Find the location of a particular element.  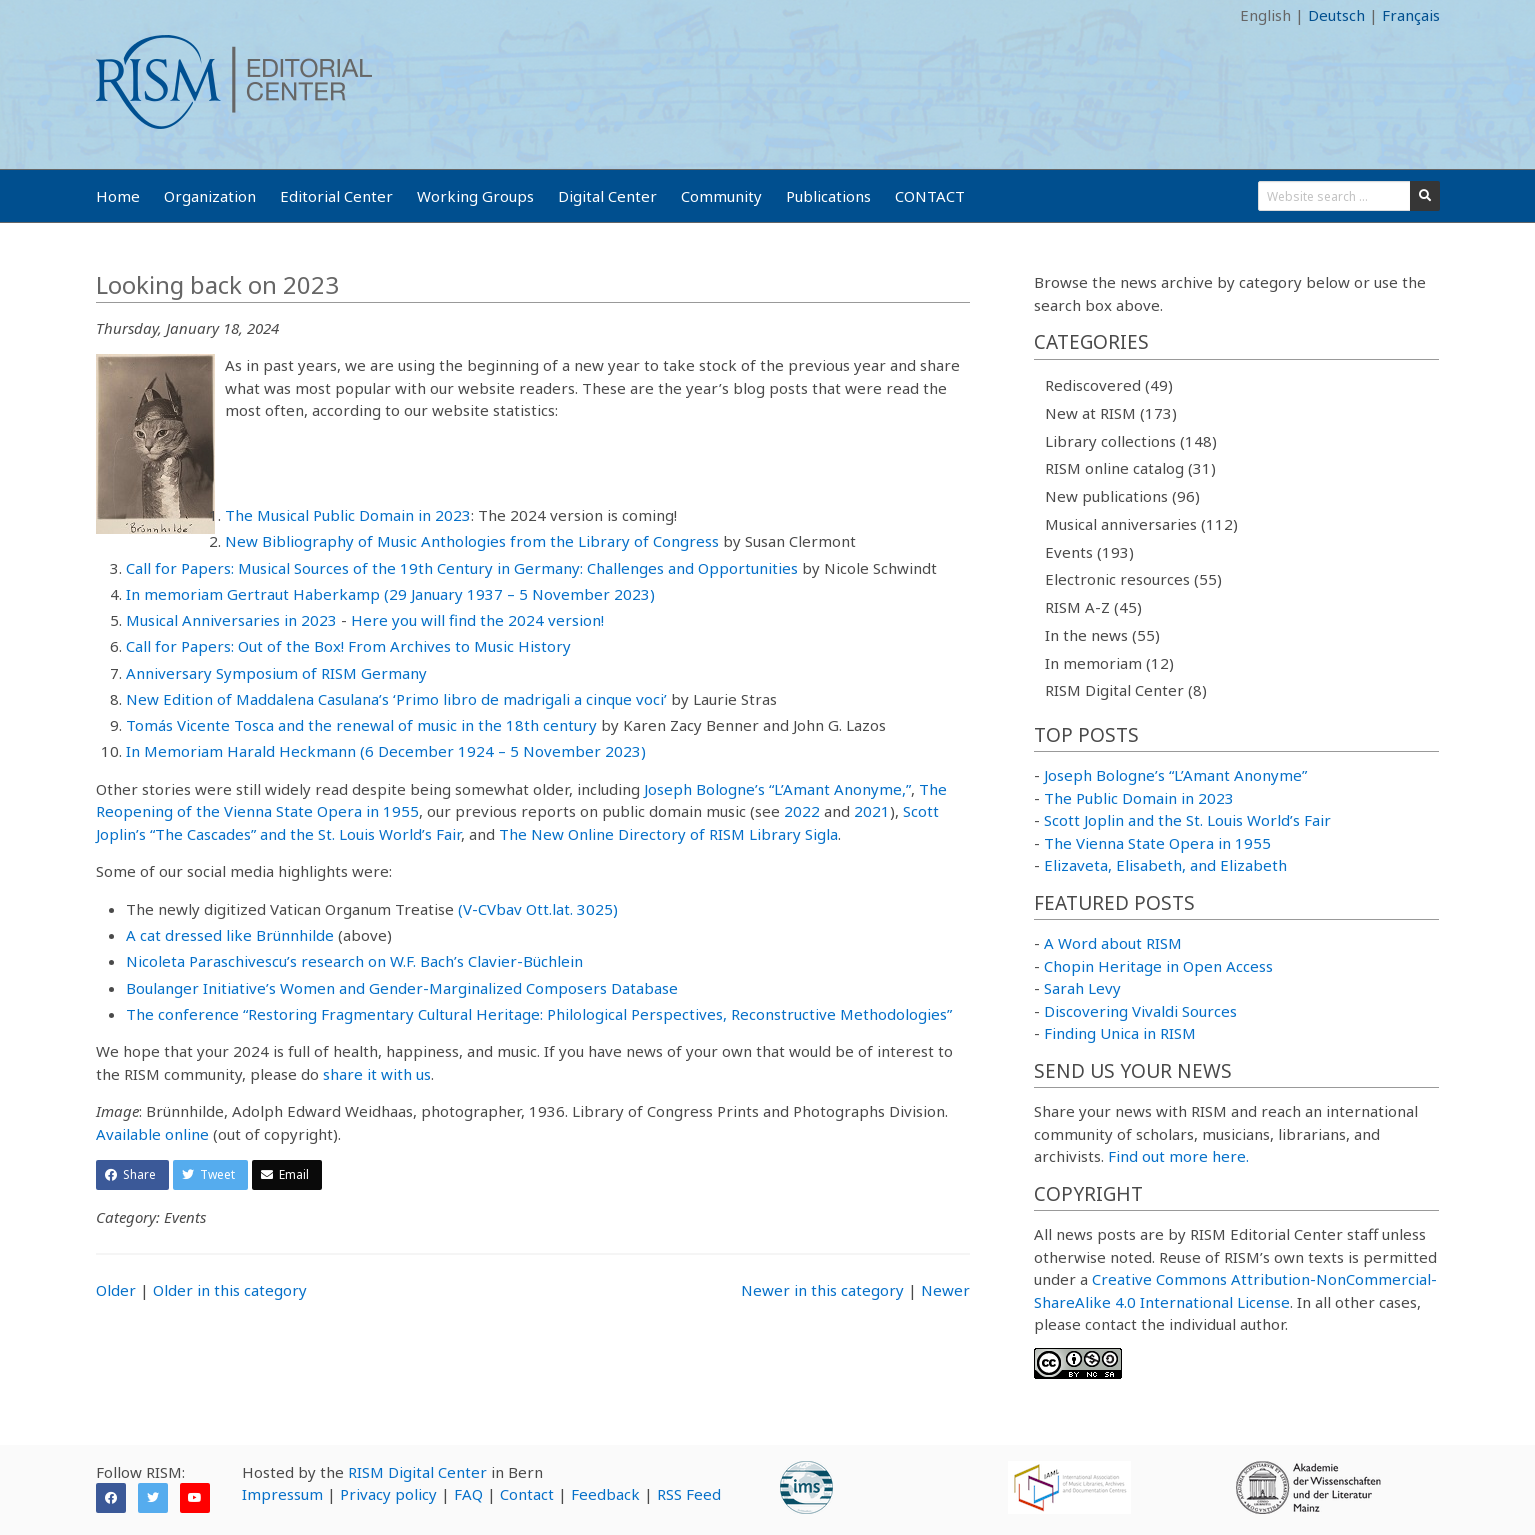

The Musical Public Domain in 2023 is located at coordinates (348, 515).